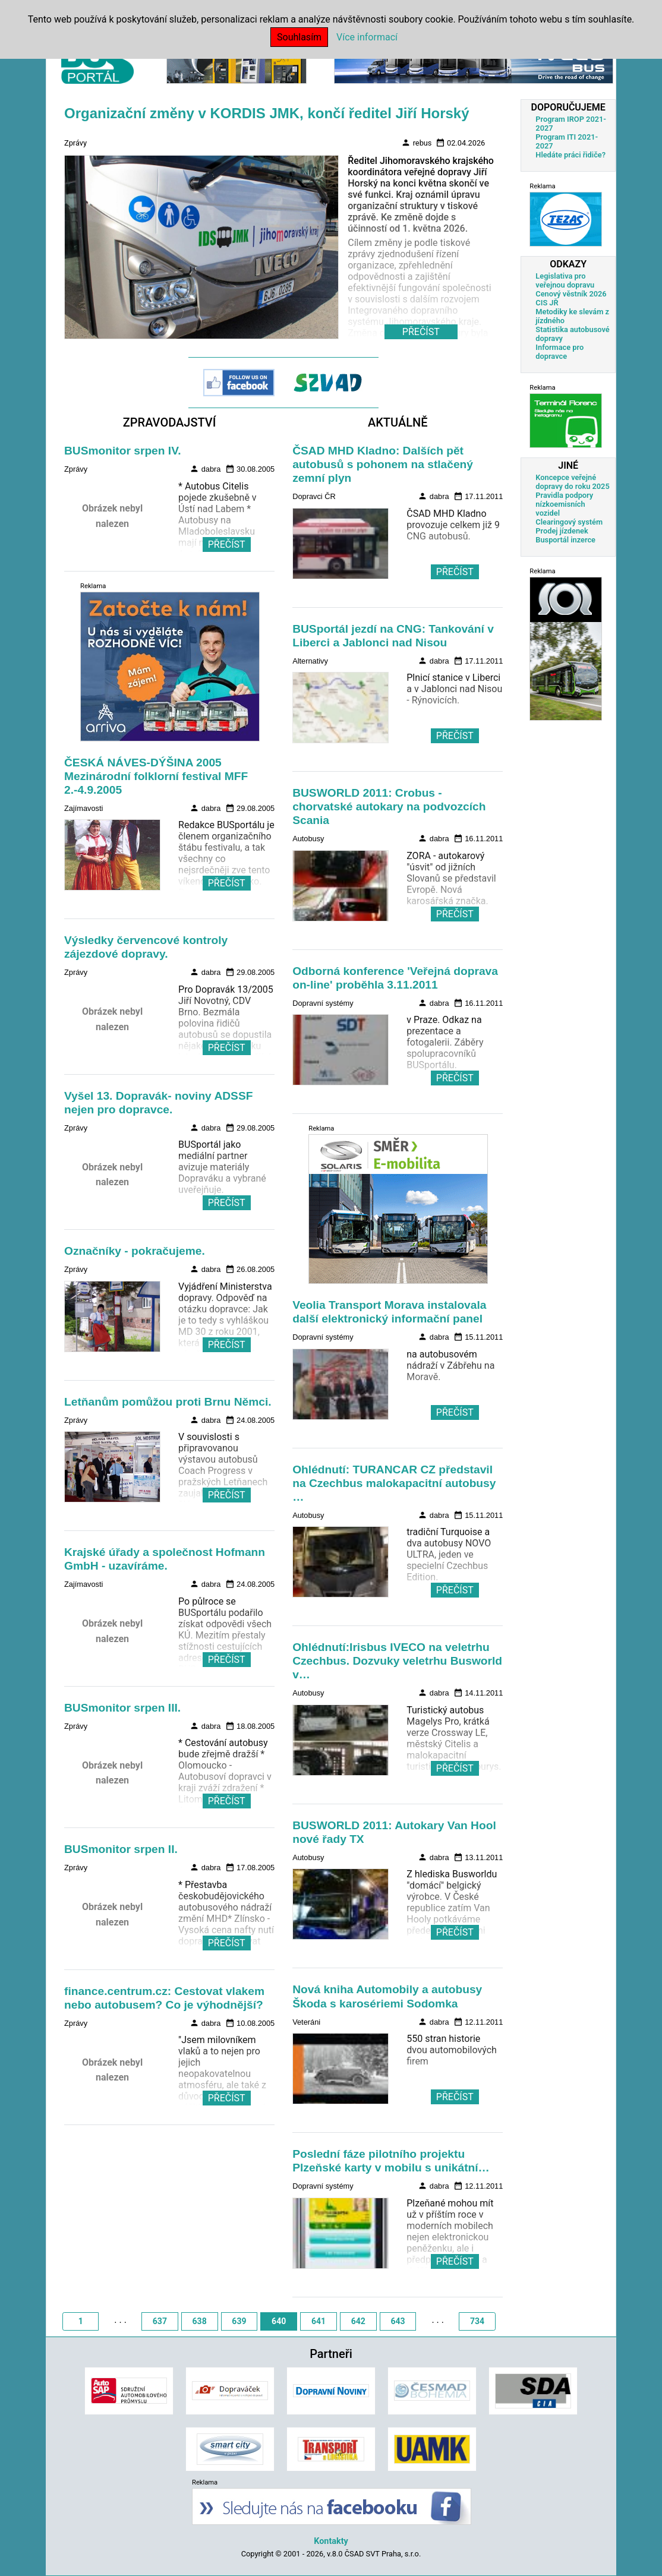 The height and width of the screenshot is (2576, 662). What do you see at coordinates (559, 352) in the screenshot?
I see `Informace pro dopravce` at bounding box center [559, 352].